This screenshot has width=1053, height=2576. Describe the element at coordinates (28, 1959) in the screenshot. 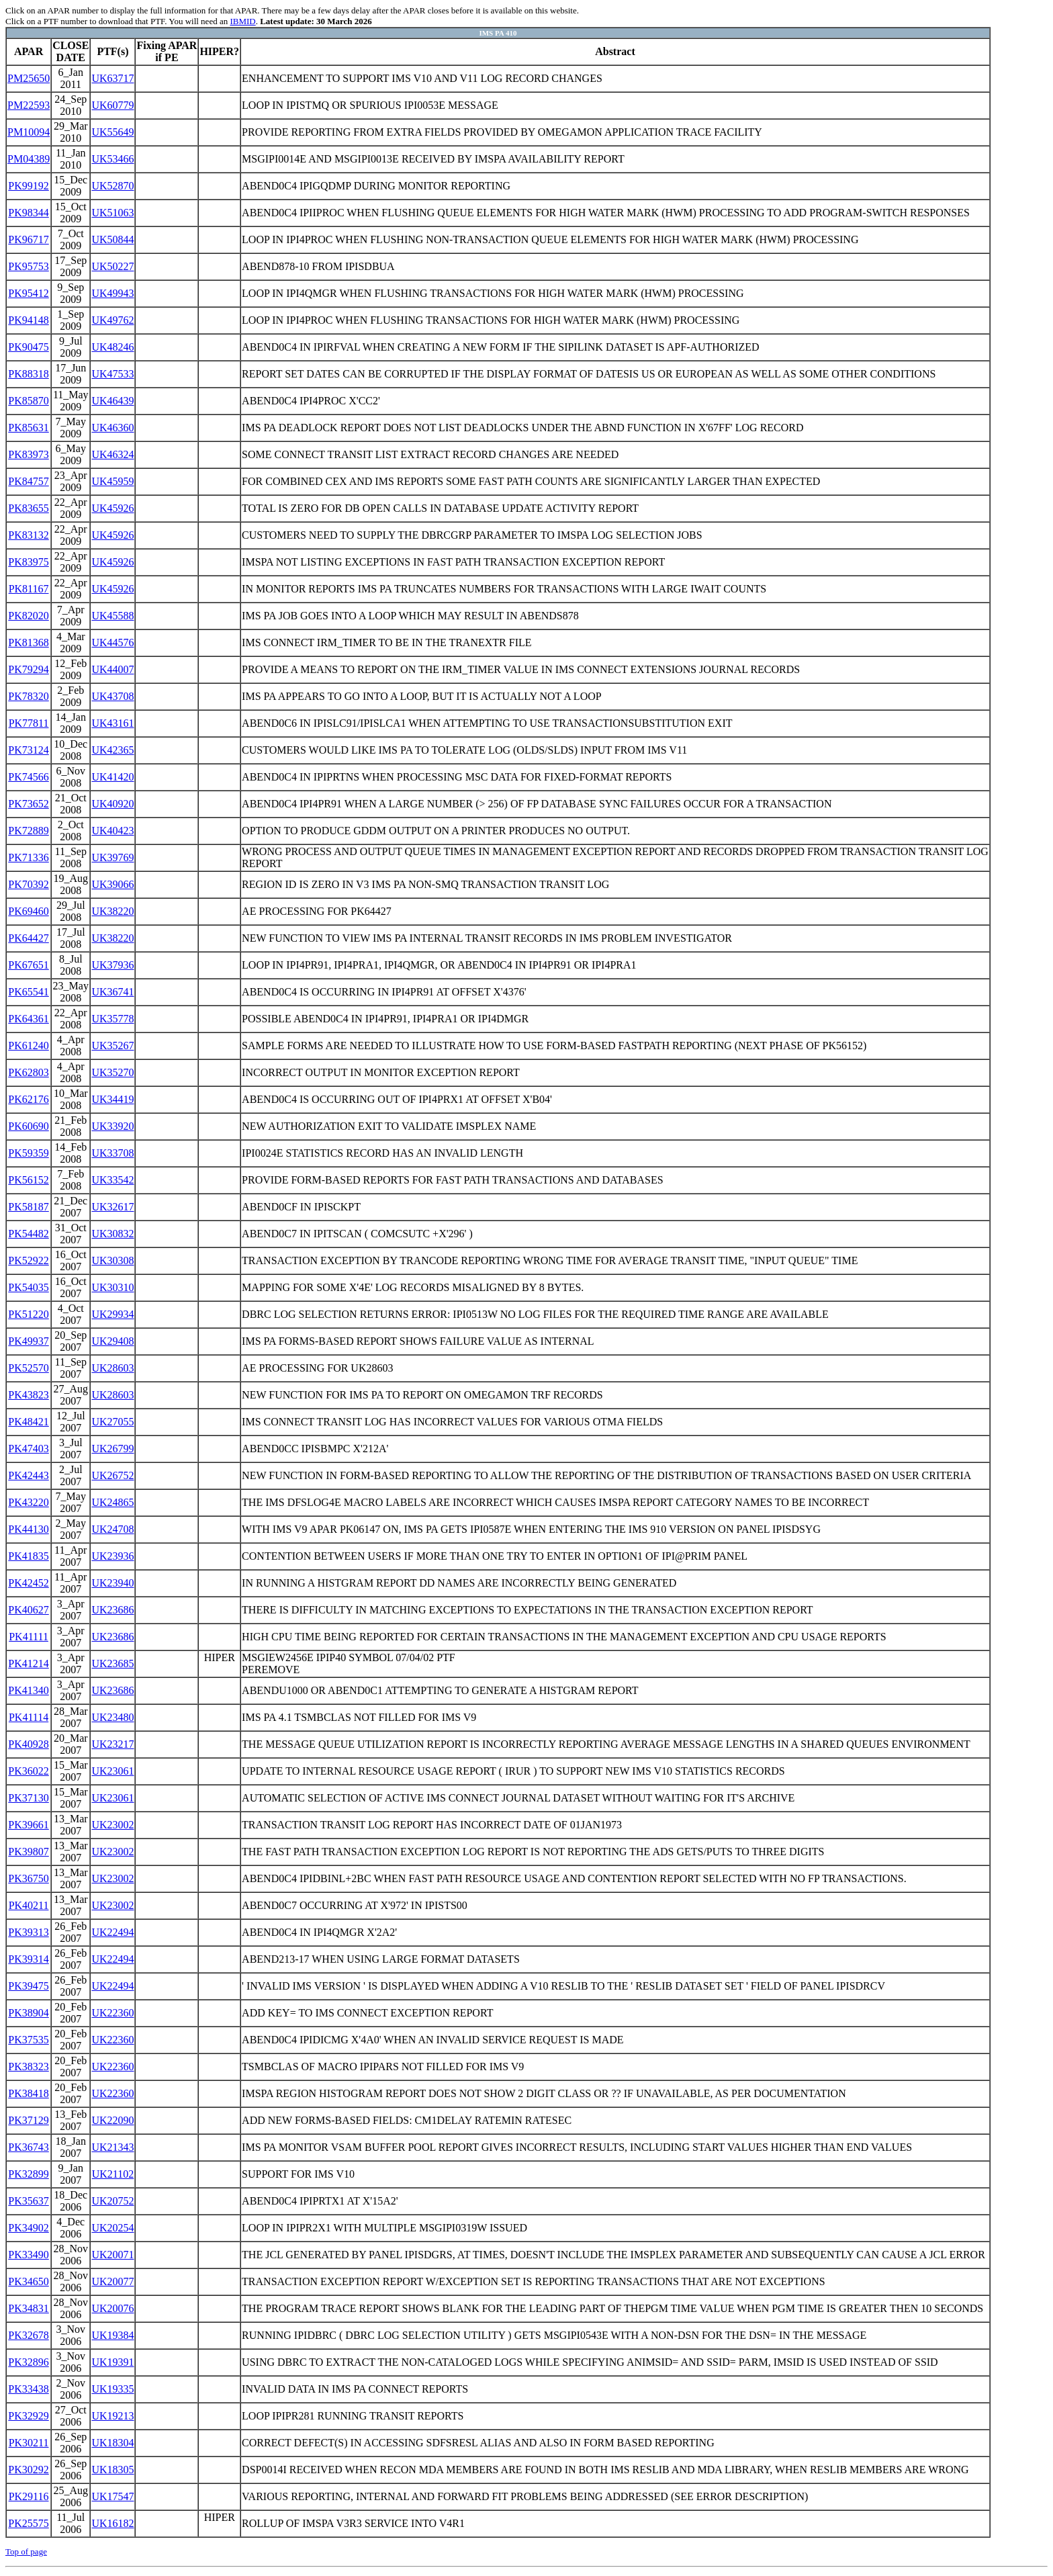

I see `PK39314` at that location.